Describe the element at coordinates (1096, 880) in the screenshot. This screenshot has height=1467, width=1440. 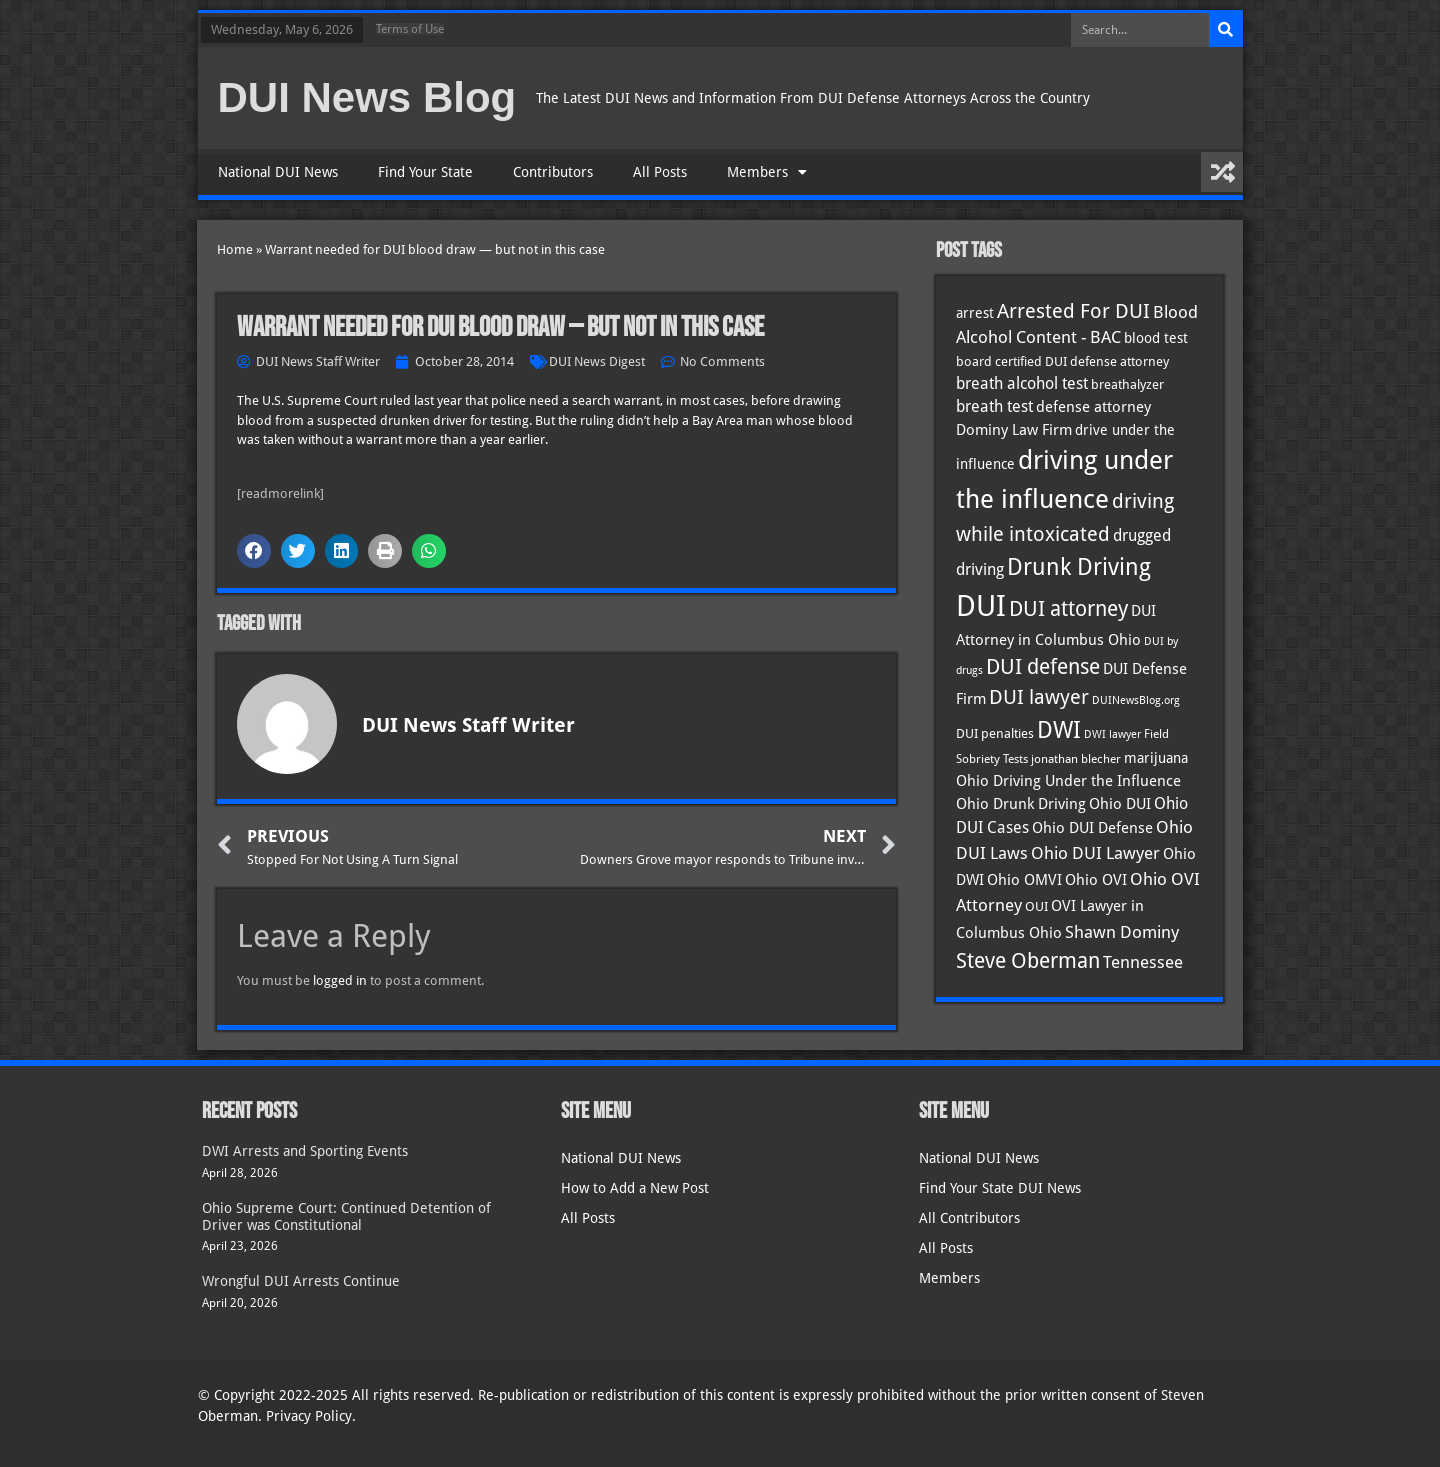
I see `Ohio OVI [Ohio OVI (45 items)]` at that location.